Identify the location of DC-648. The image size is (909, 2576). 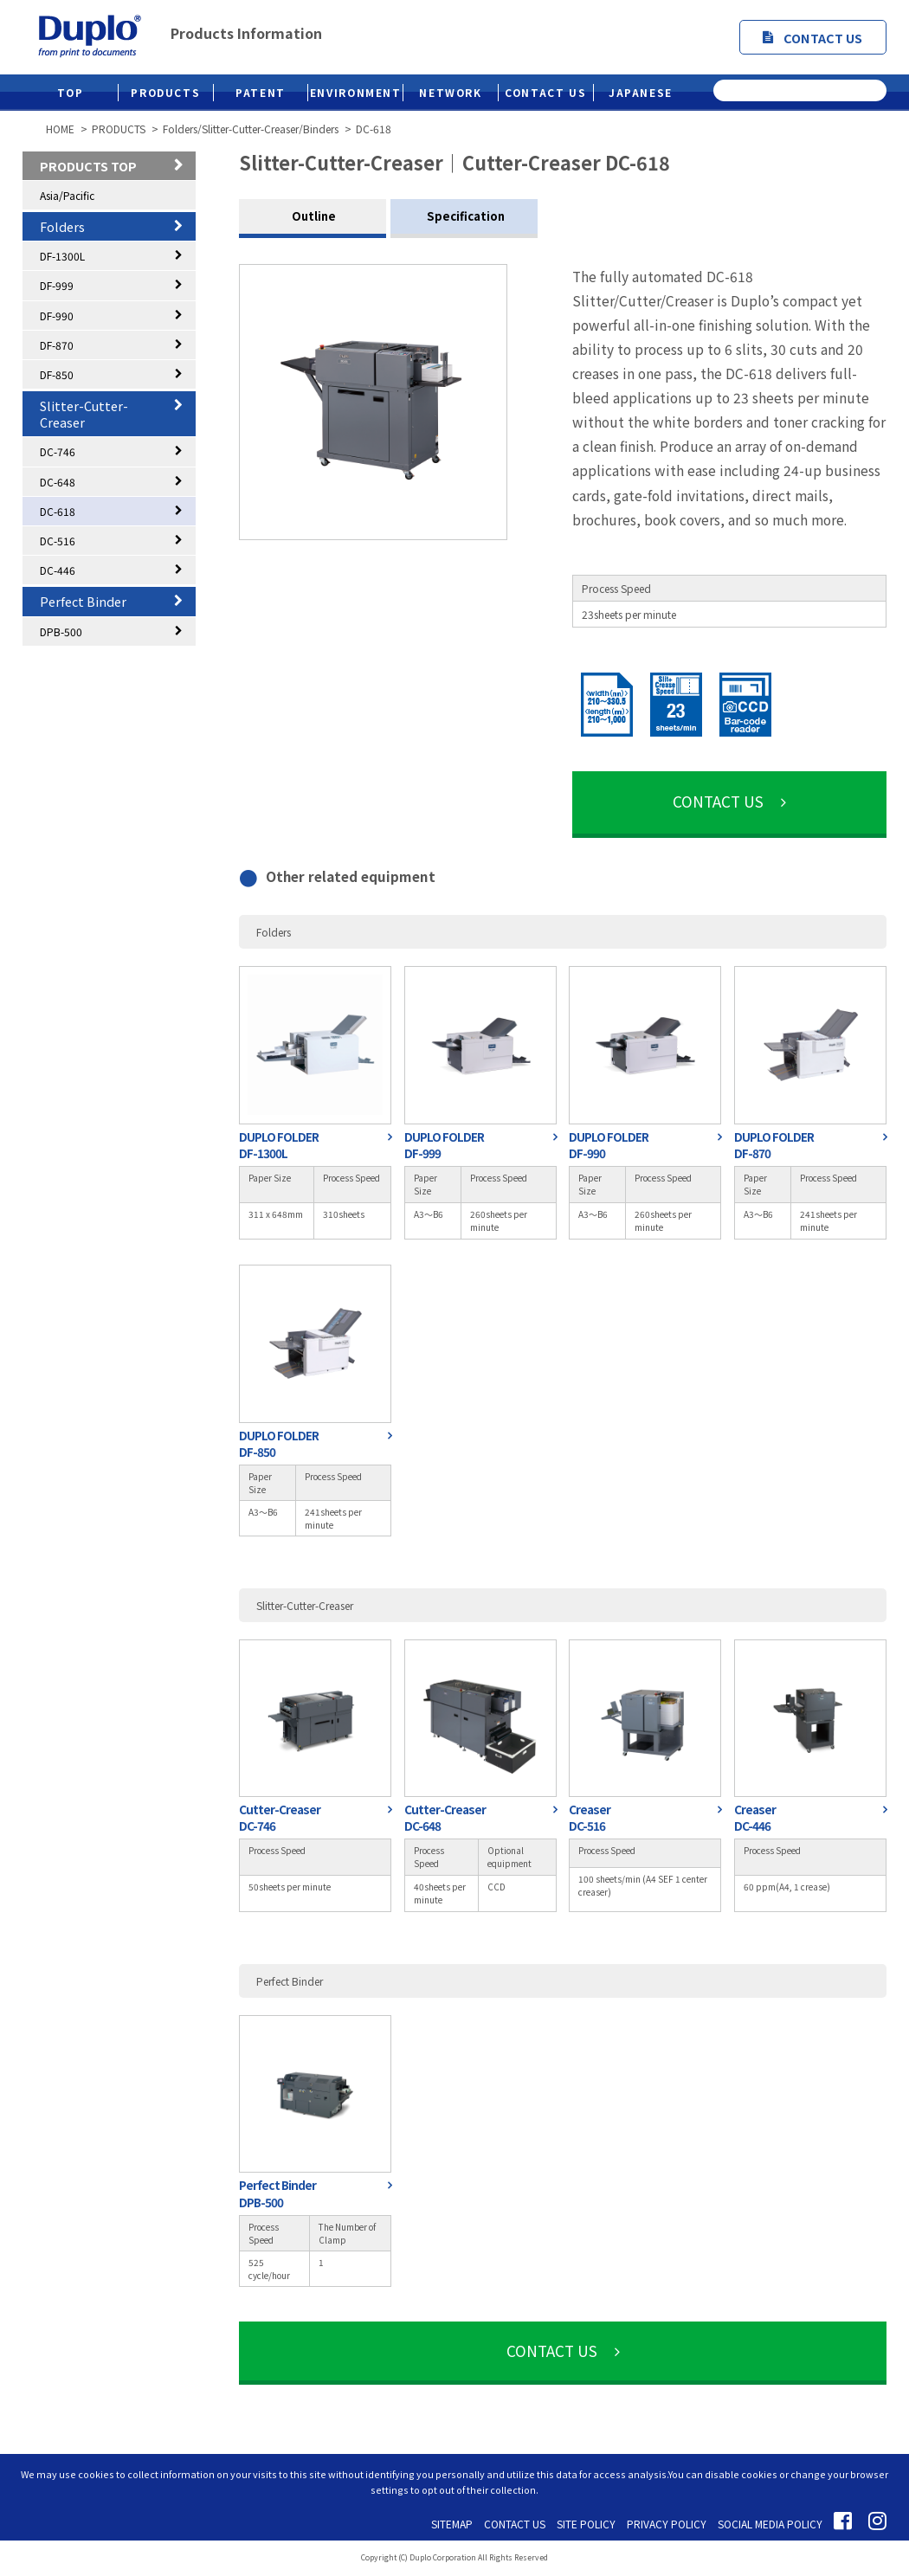
(57, 481).